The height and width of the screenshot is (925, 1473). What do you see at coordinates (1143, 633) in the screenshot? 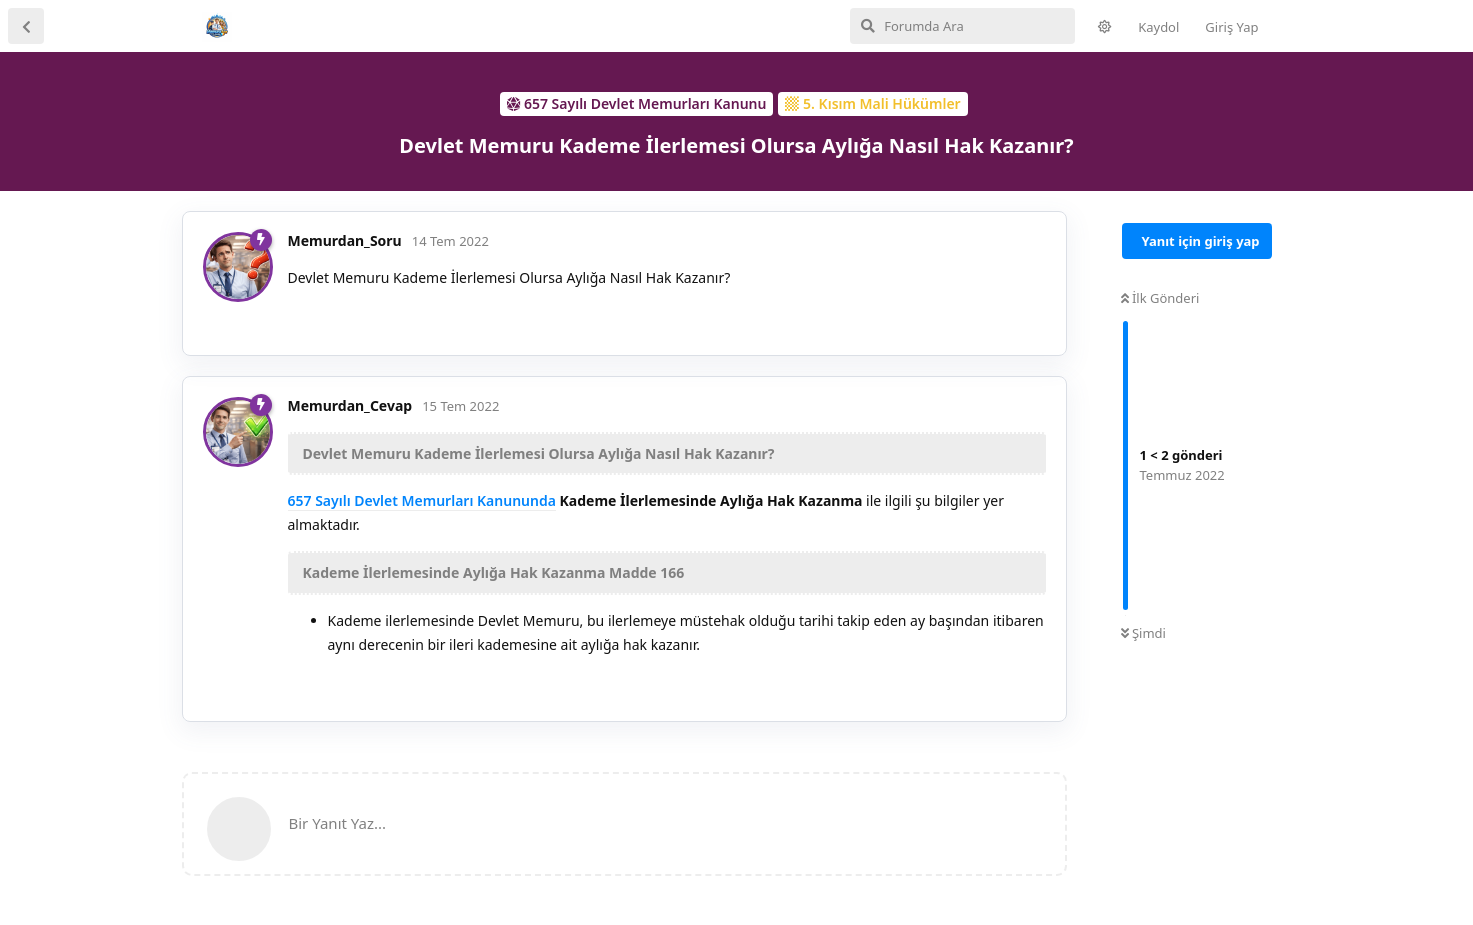
I see `Şimdi` at bounding box center [1143, 633].